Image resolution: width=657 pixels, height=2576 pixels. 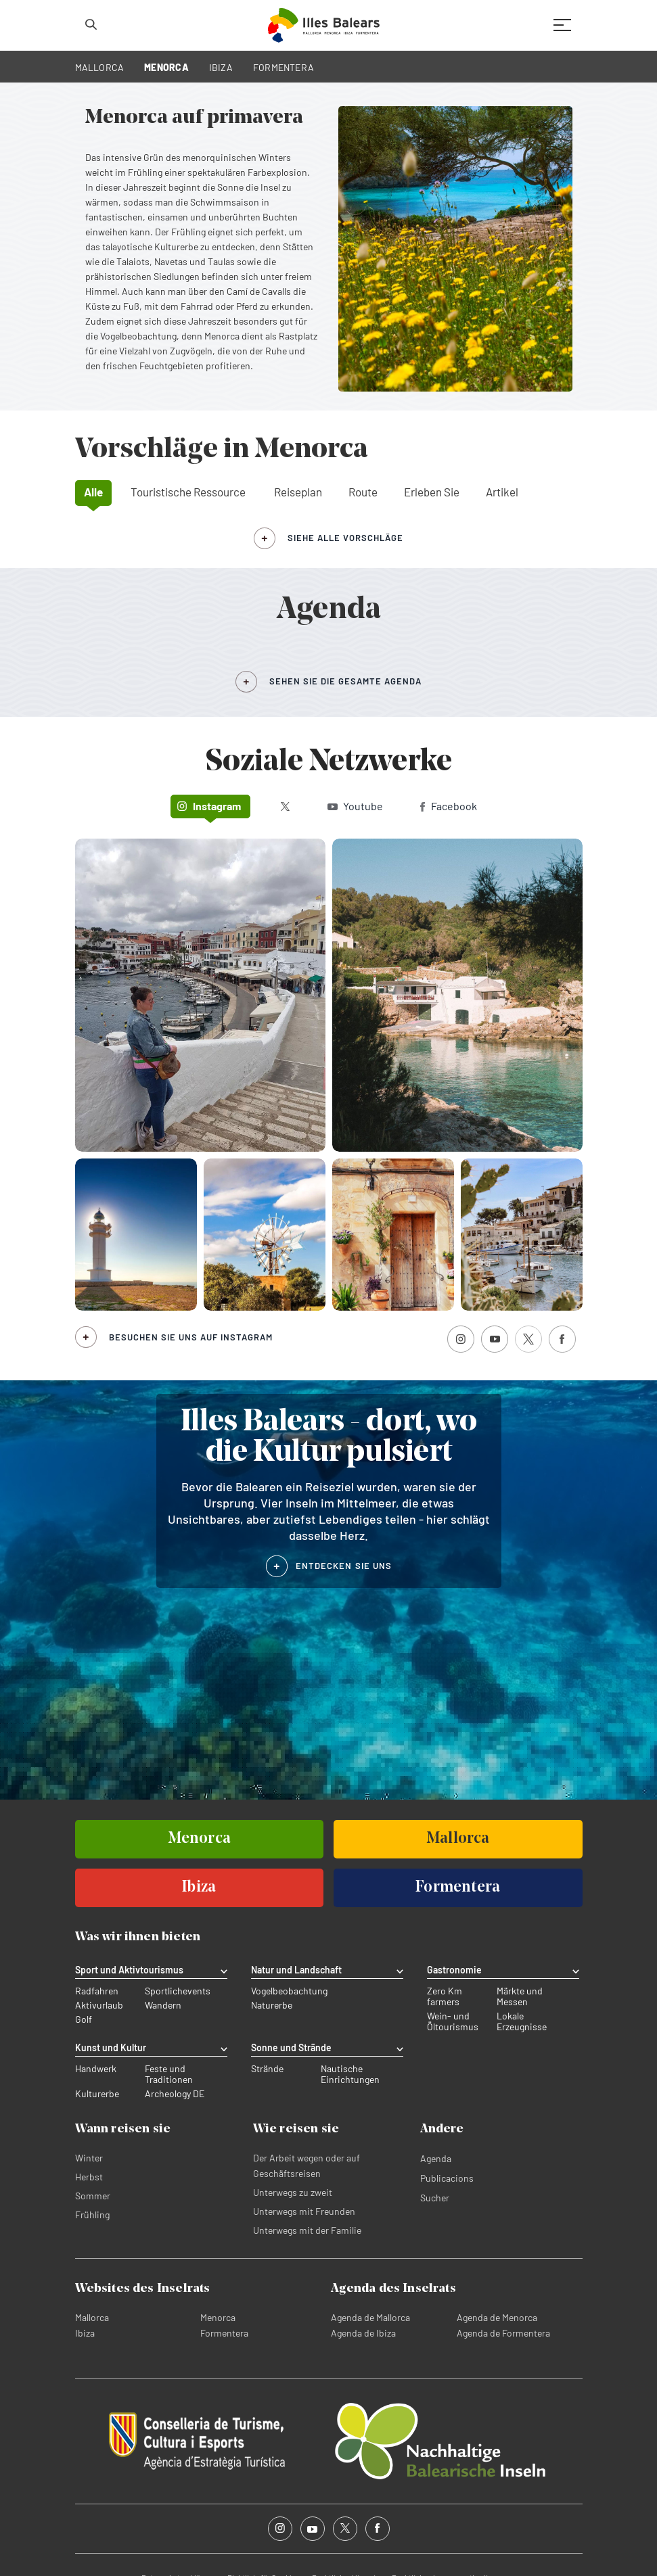 I want to click on Agenda de Mallorca, so click(x=370, y=2317).